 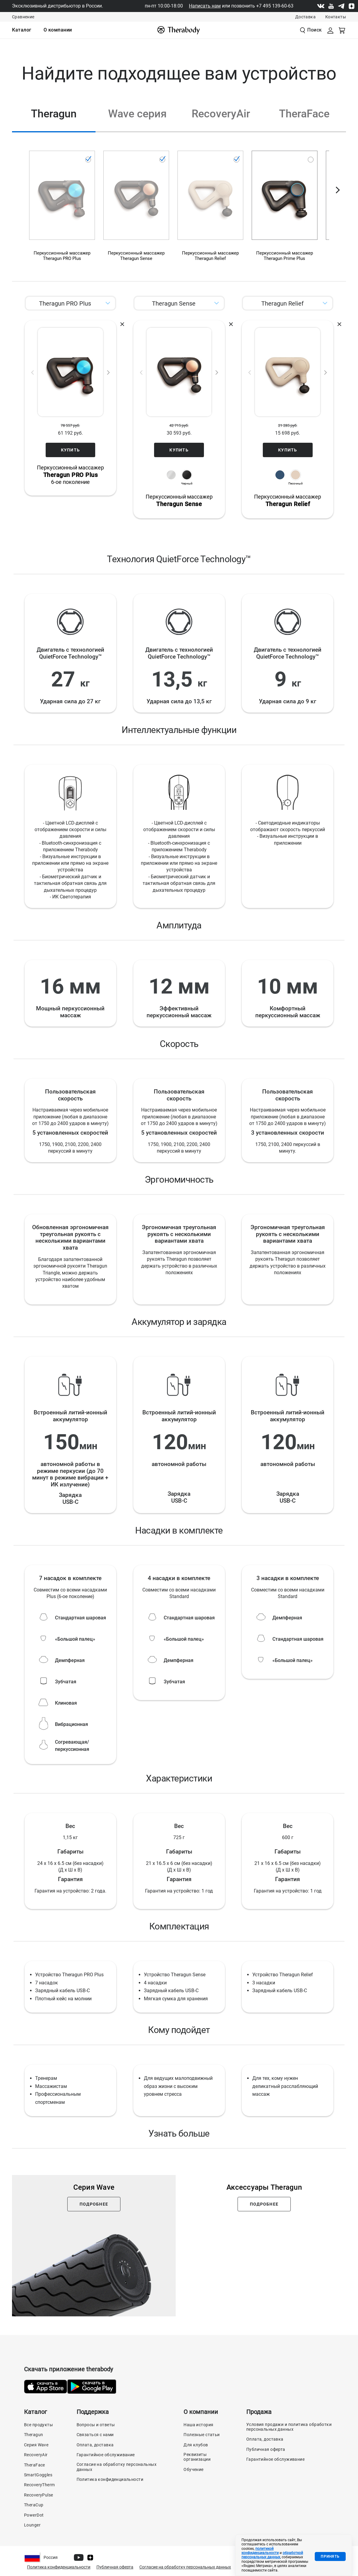 What do you see at coordinates (33, 2504) in the screenshot?
I see `TheraCup` at bounding box center [33, 2504].